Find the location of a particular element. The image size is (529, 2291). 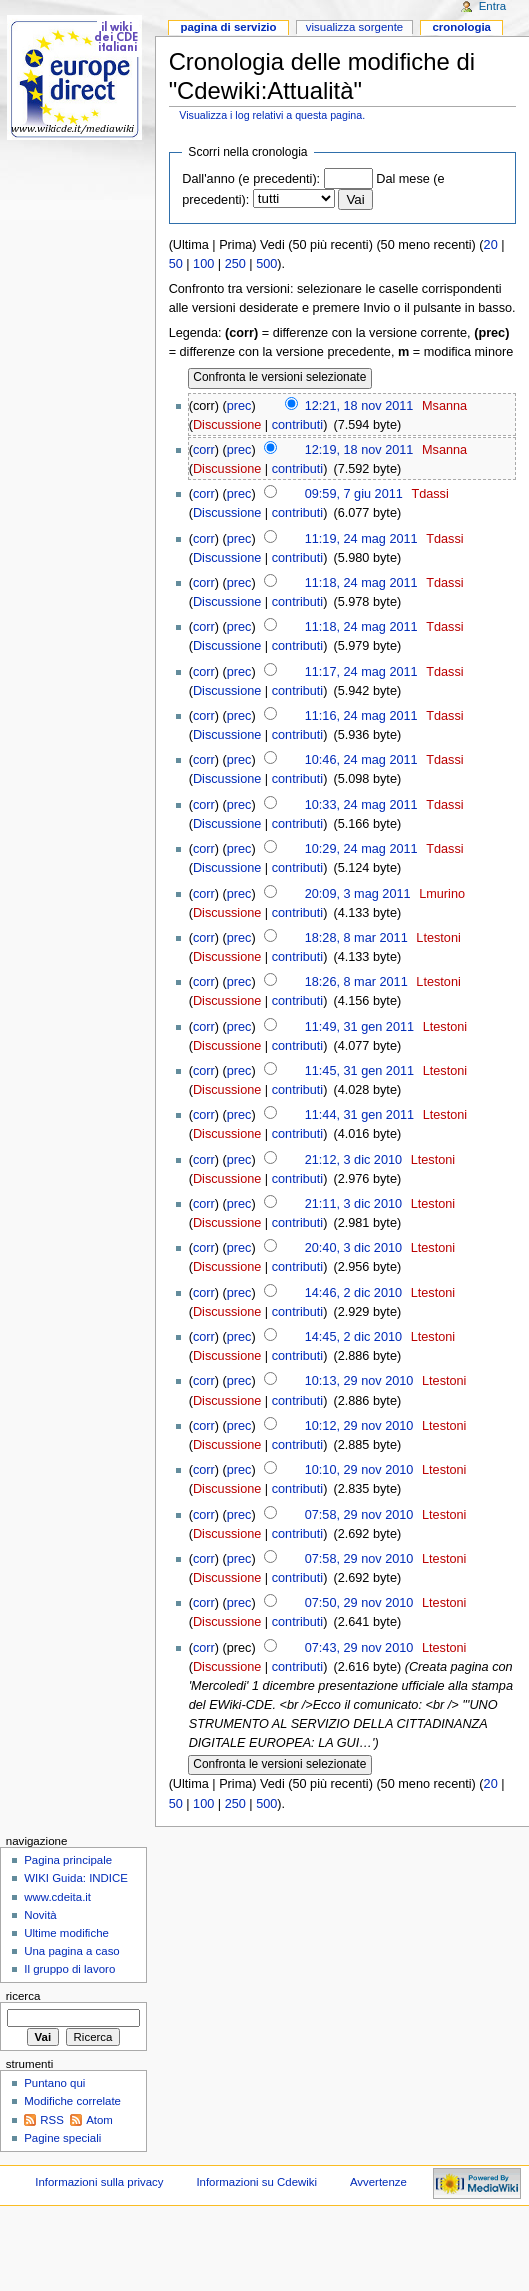

11:49, 31 gen 2011 is located at coordinates (359, 1027).